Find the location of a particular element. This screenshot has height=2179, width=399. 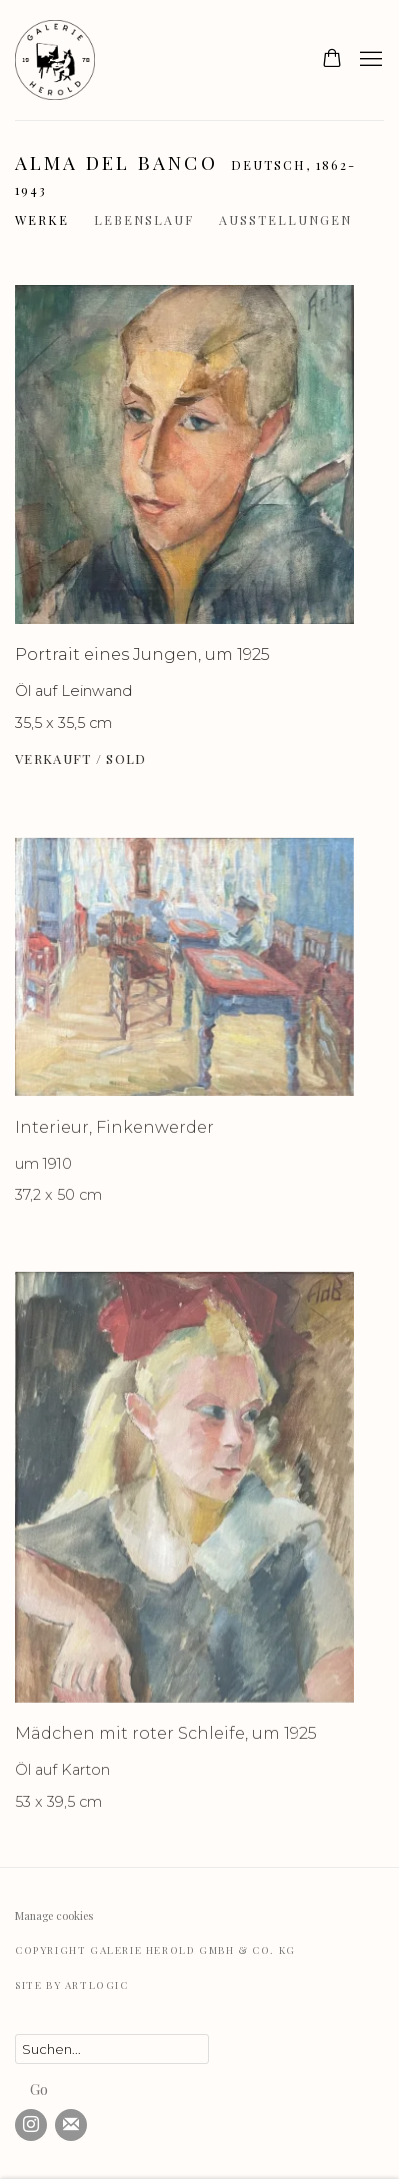

Ausstellungen [Link to Alma del Banco Exhibitions] is located at coordinates (285, 219).